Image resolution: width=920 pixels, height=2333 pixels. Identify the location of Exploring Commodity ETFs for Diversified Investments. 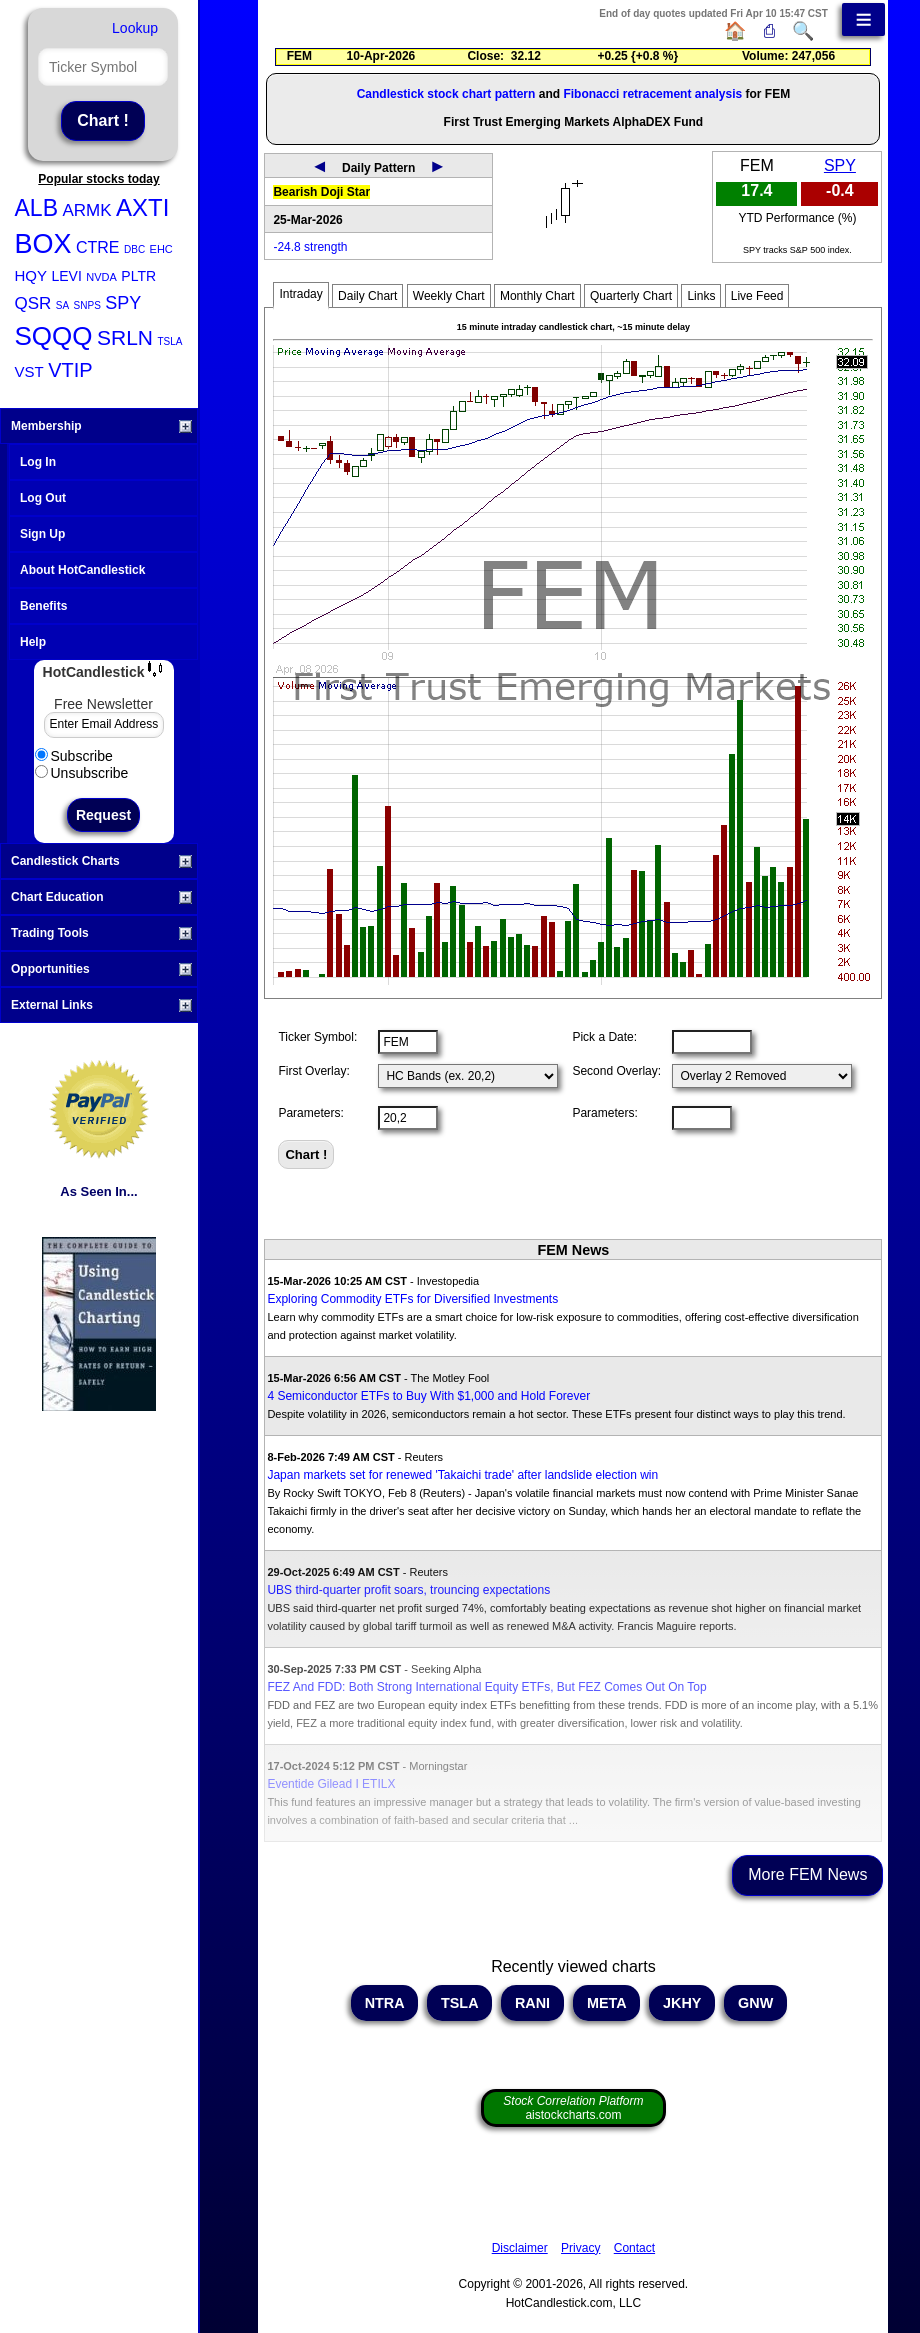
(412, 1299).